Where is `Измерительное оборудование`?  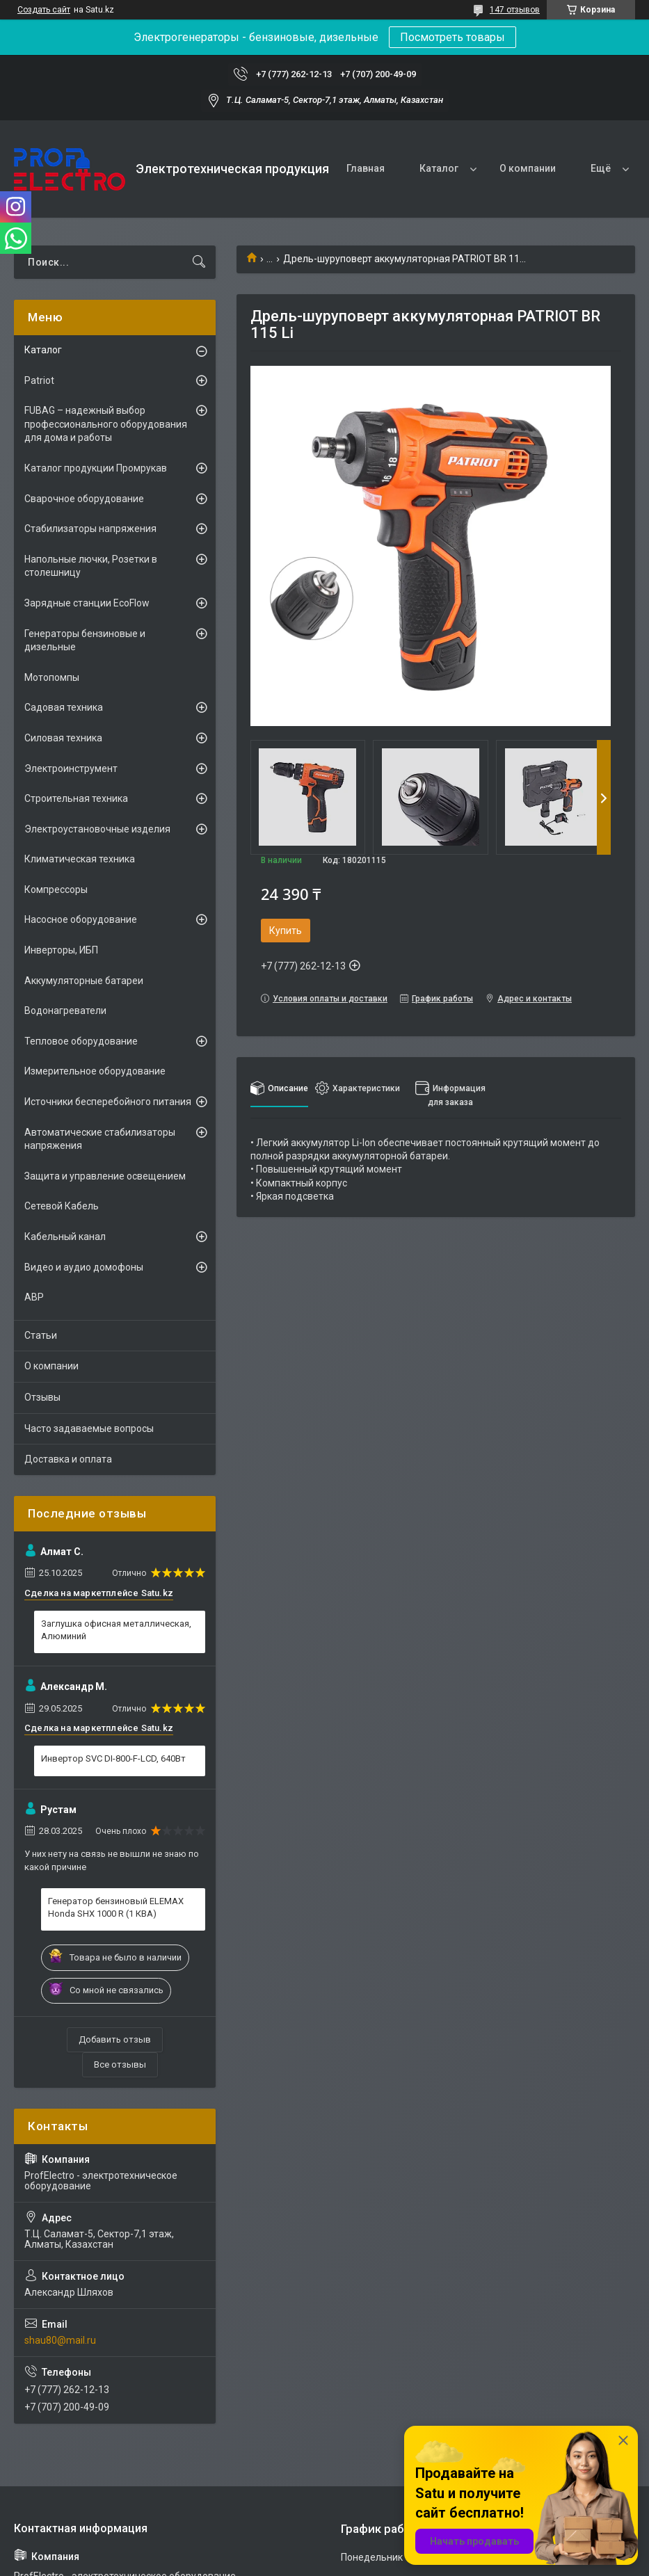
Измерительное оборудование is located at coordinates (95, 1071).